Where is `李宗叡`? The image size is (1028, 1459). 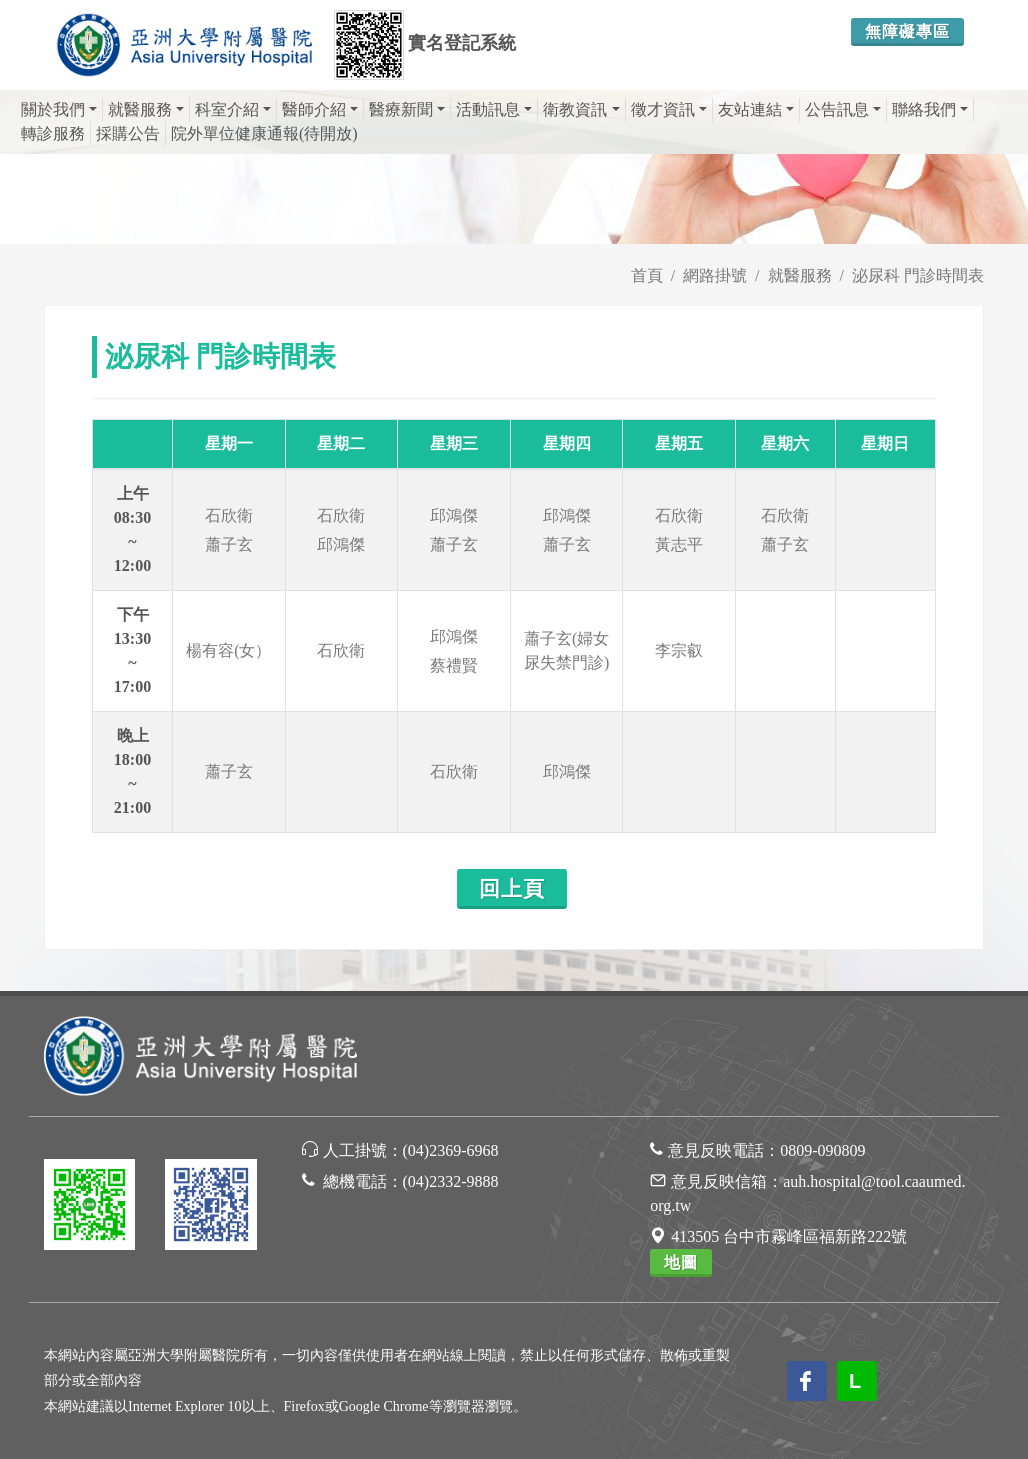
李宗叡 is located at coordinates (679, 650).